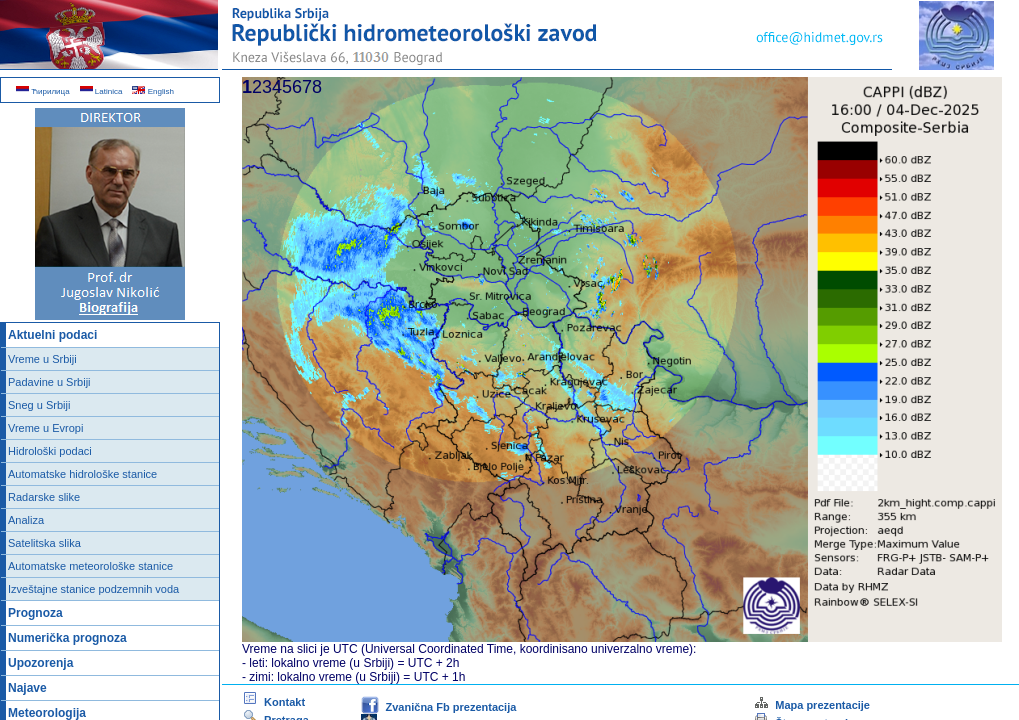 Image resolution: width=1019 pixels, height=720 pixels. What do you see at coordinates (42, 359) in the screenshot?
I see `Vreme u Srbiji` at bounding box center [42, 359].